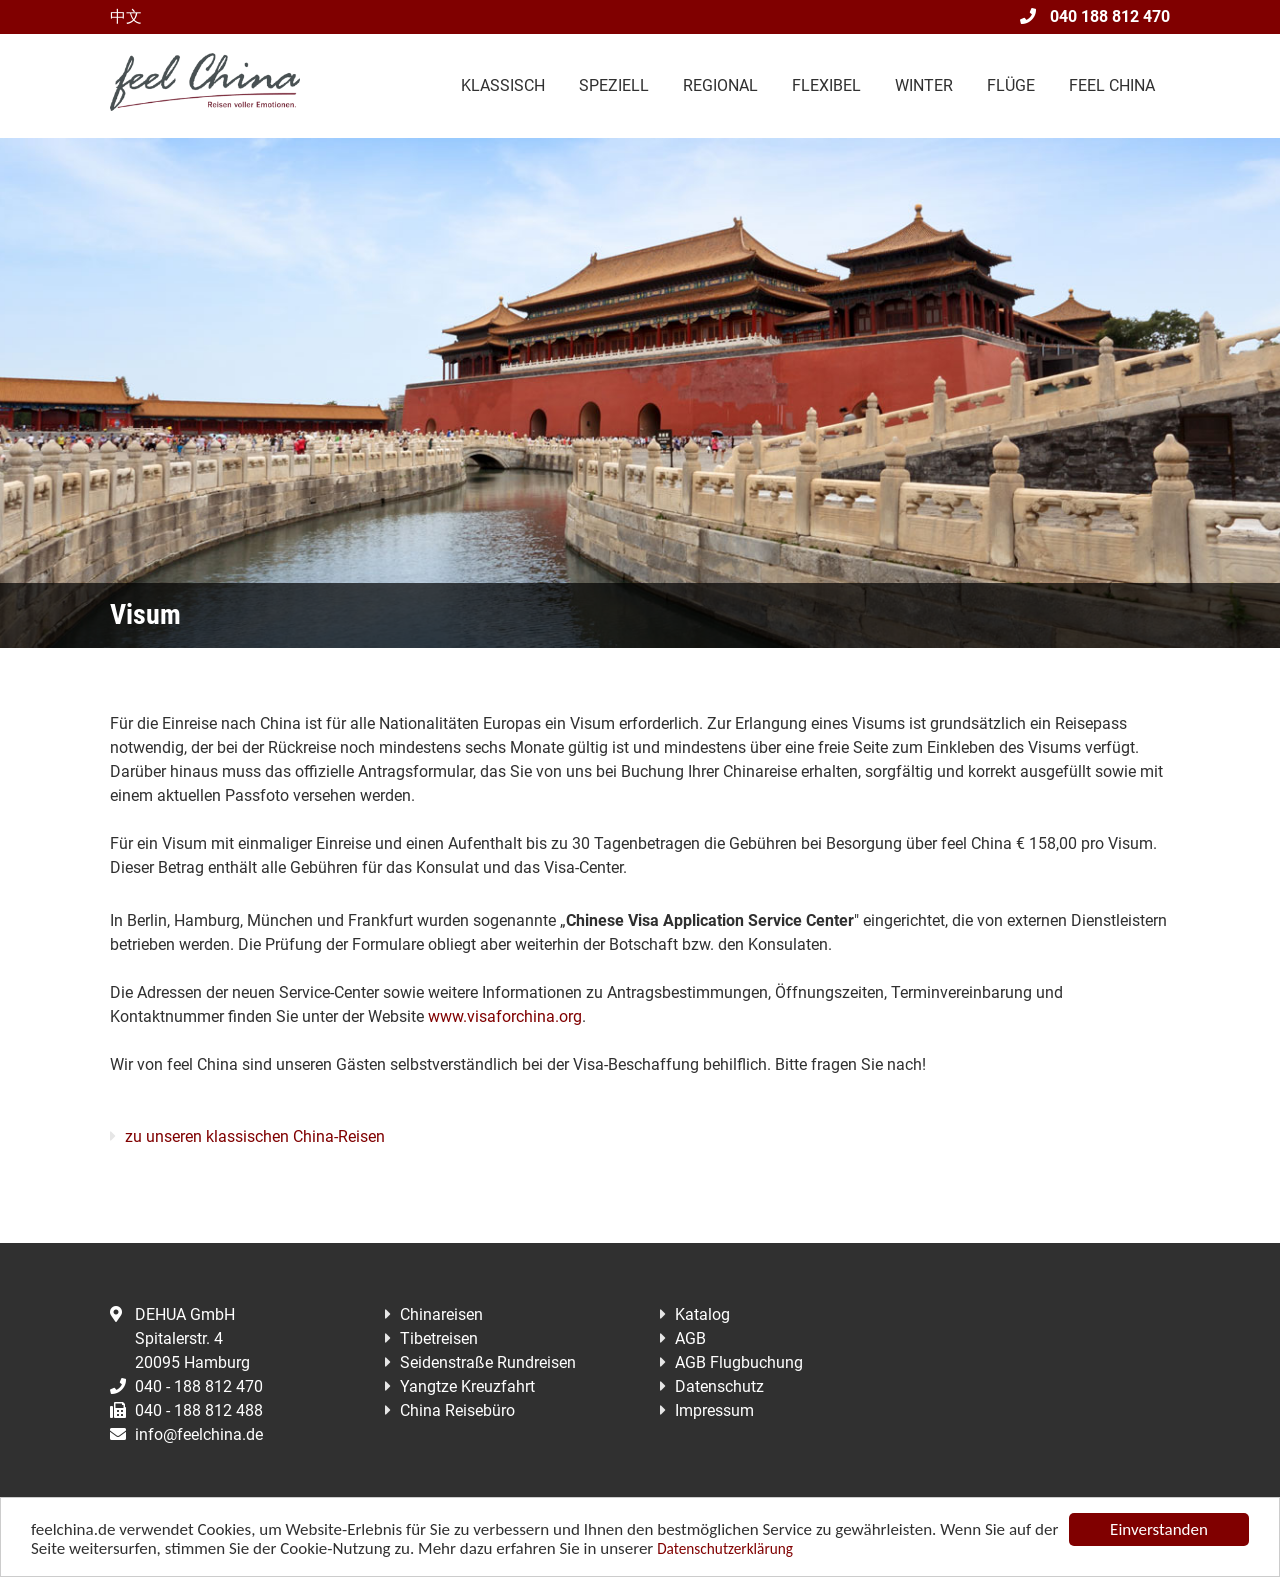 This screenshot has height=1577, width=1280. Describe the element at coordinates (702, 1314) in the screenshot. I see `Katalog` at that location.